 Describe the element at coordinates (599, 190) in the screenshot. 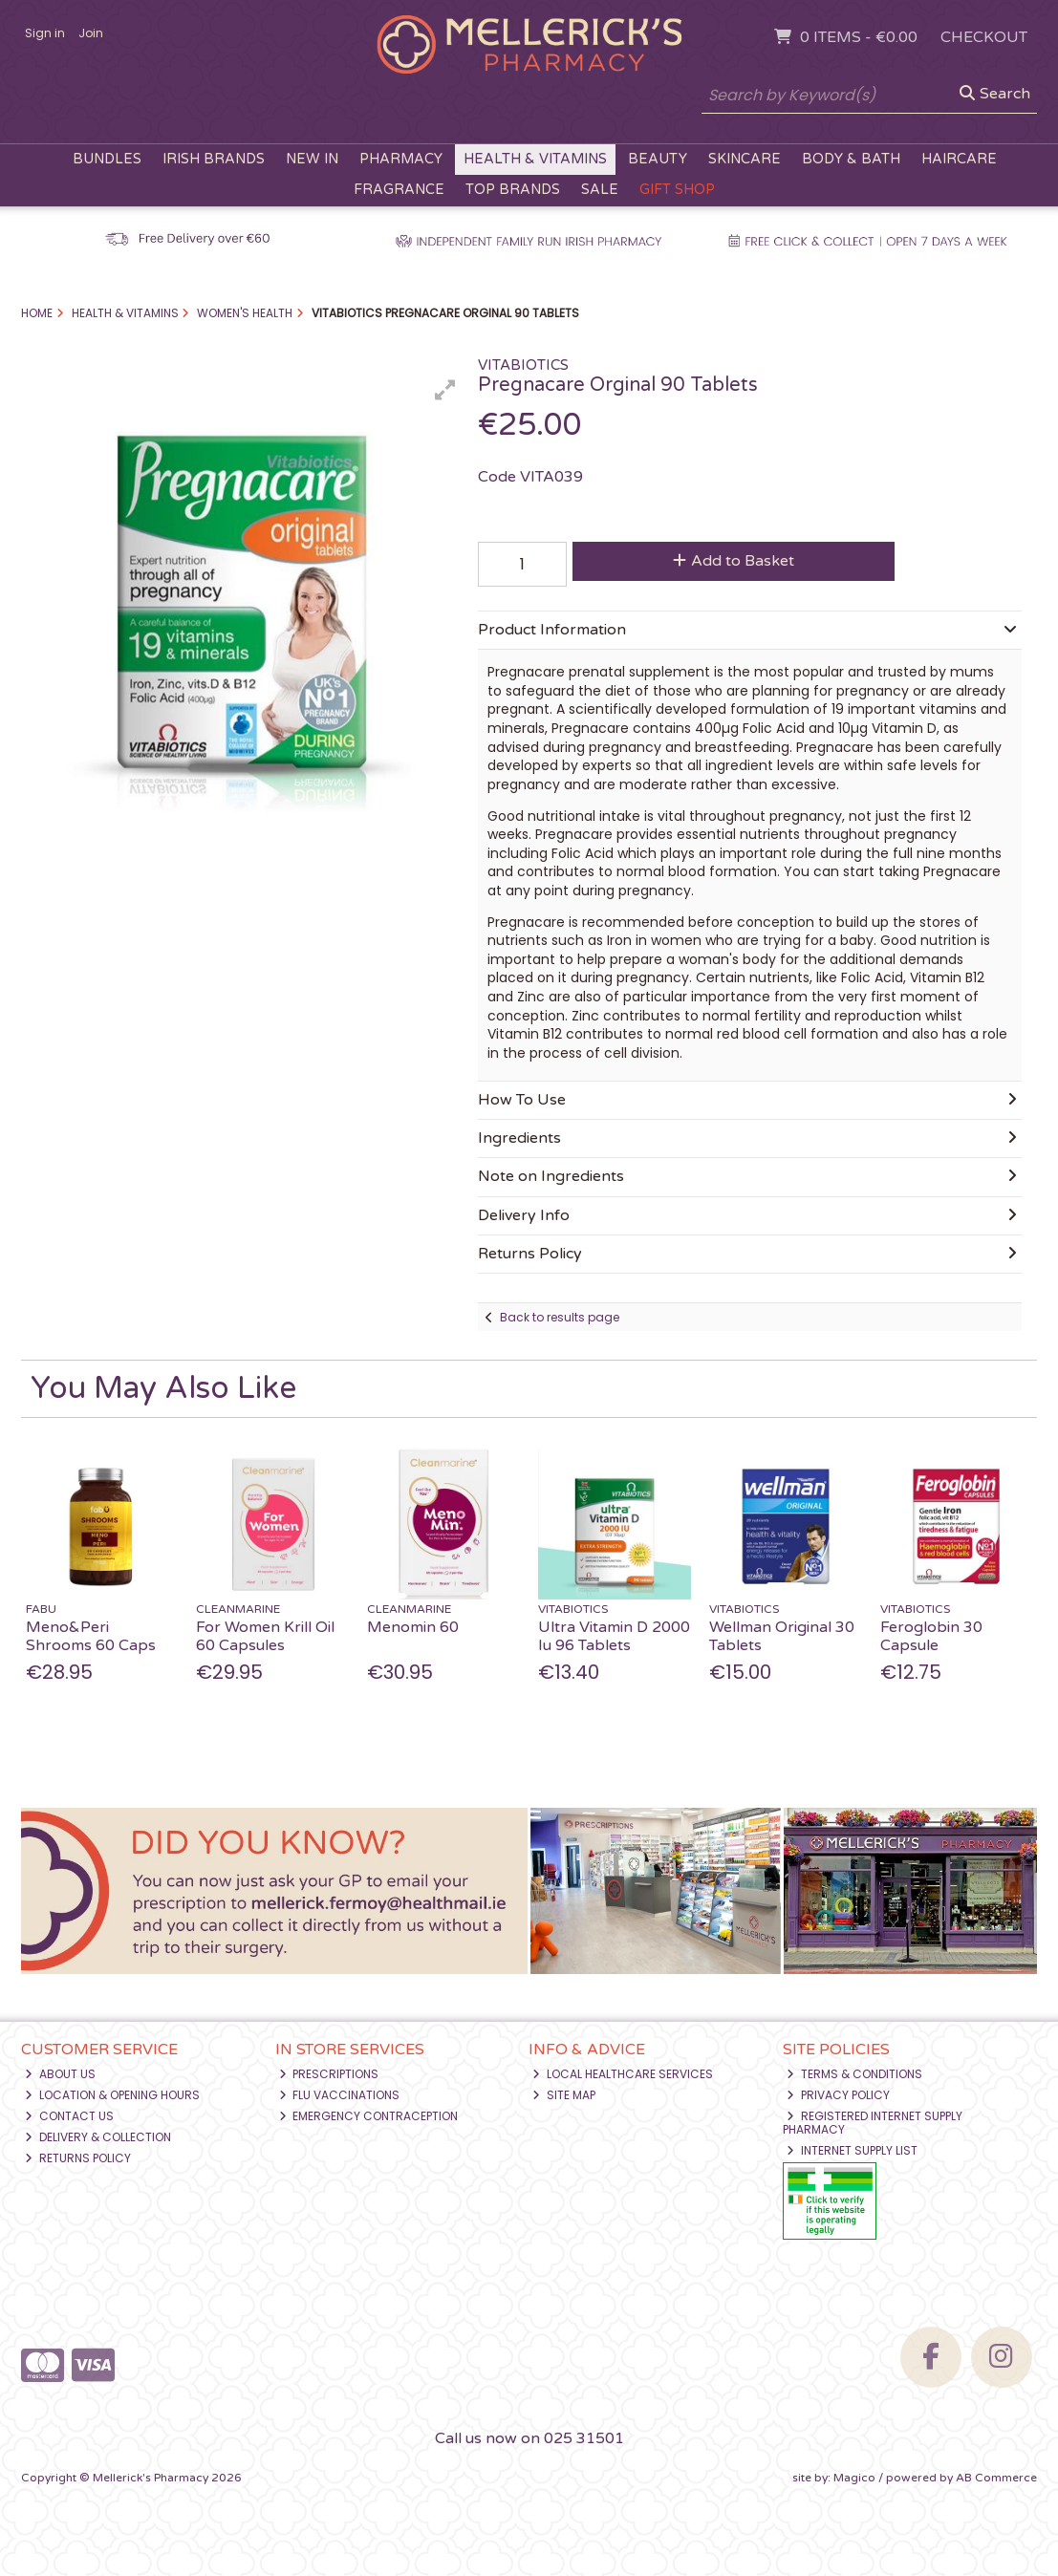

I see `Sale` at that location.